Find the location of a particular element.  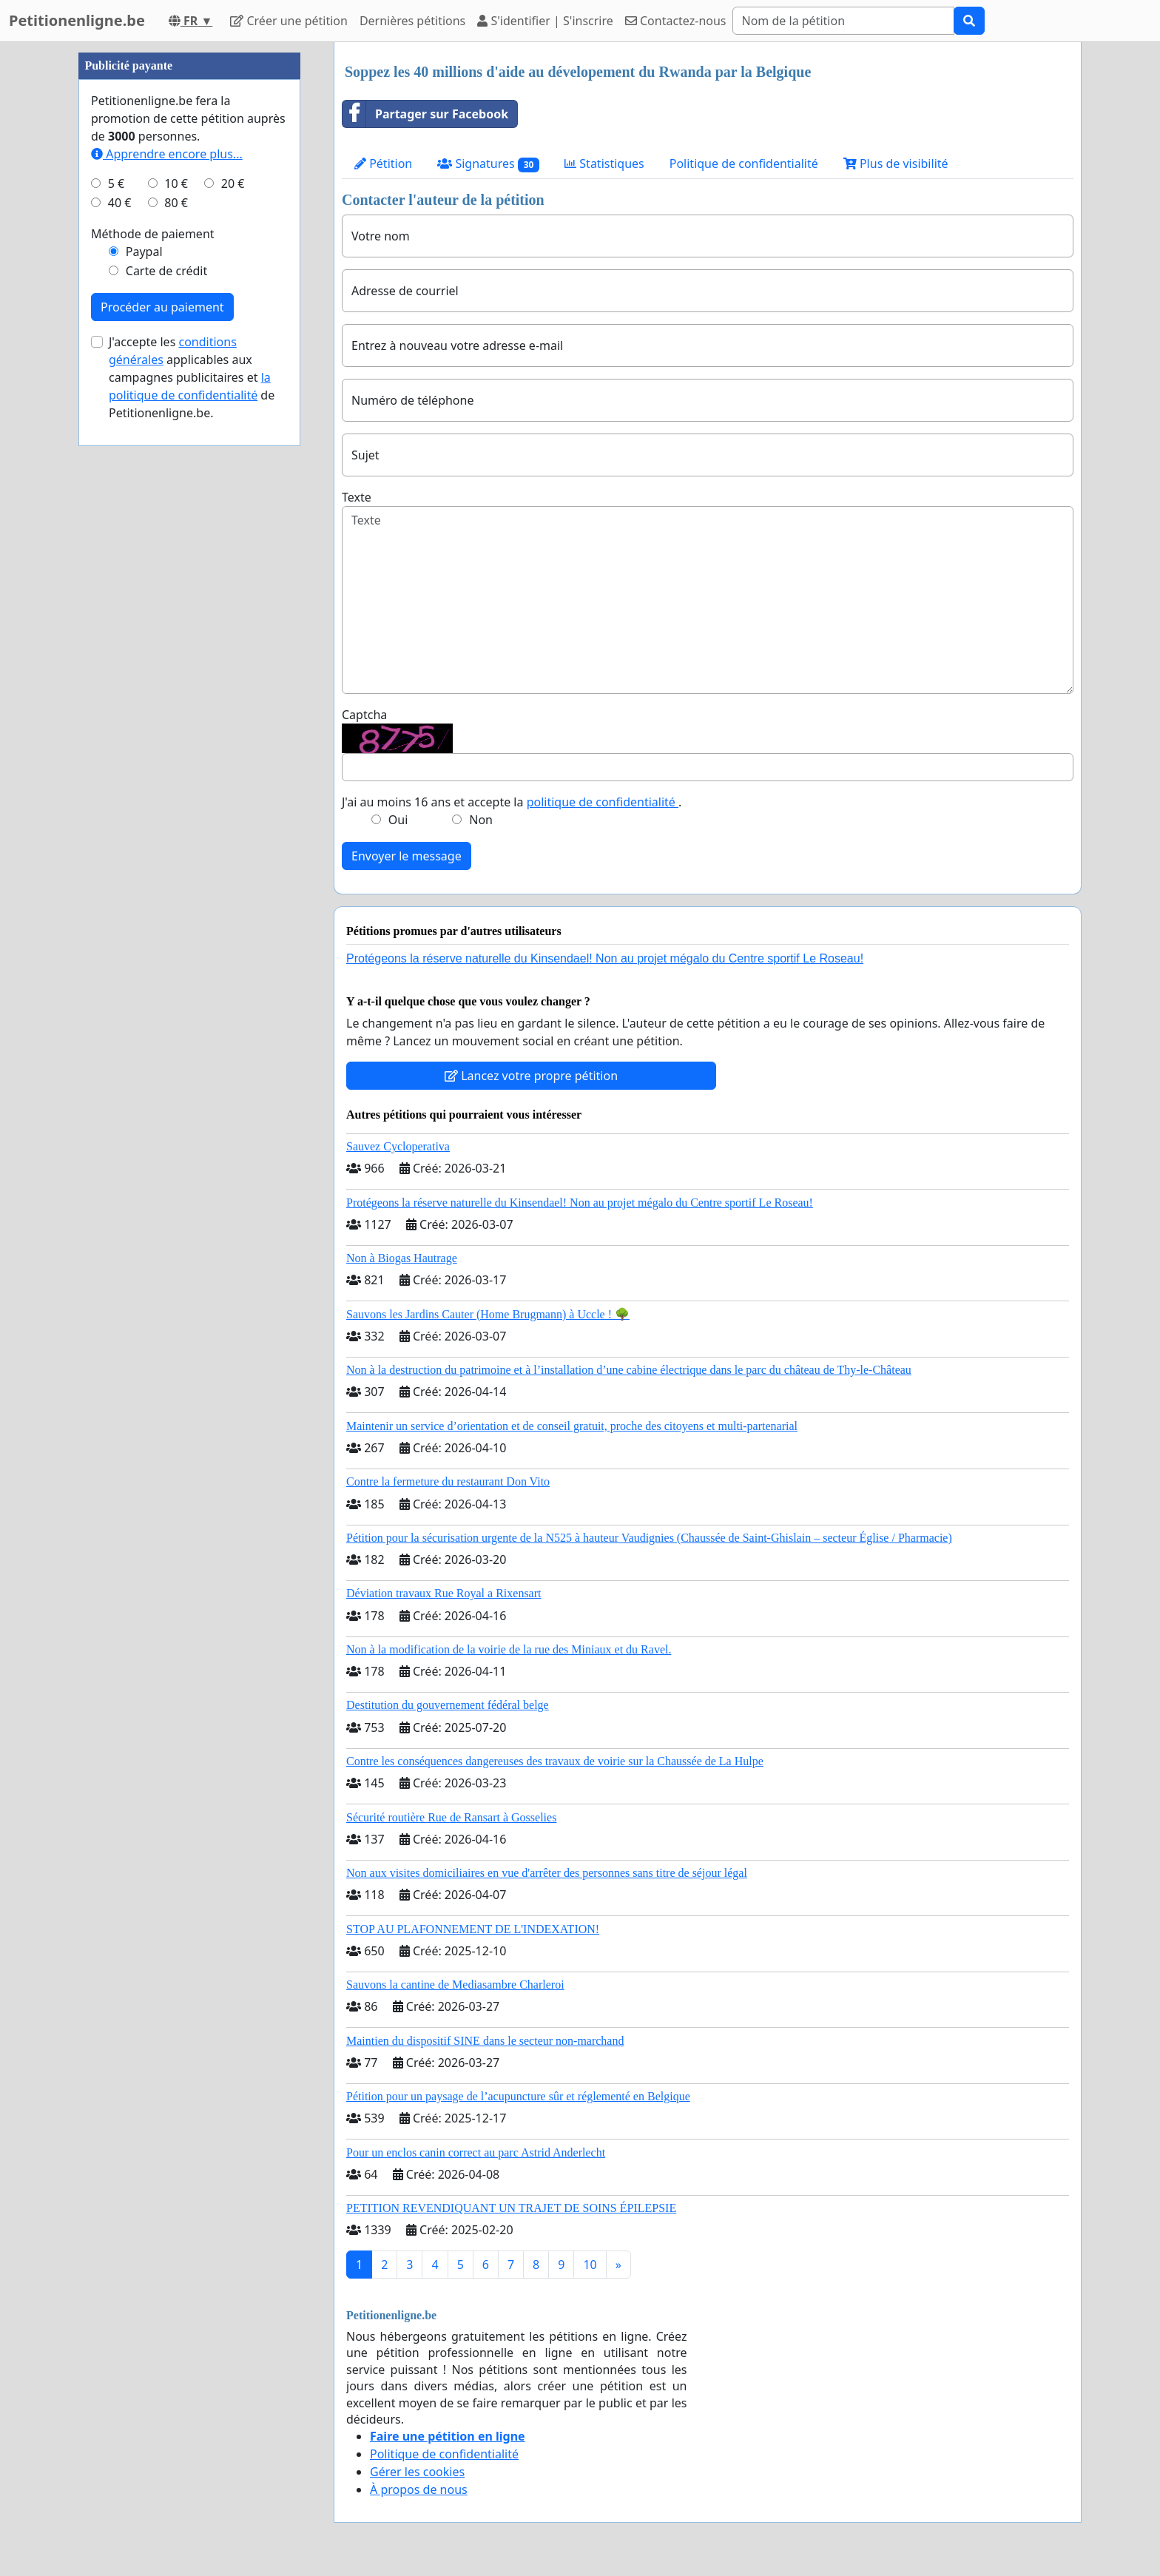

[Search] is located at coordinates (843, 21).